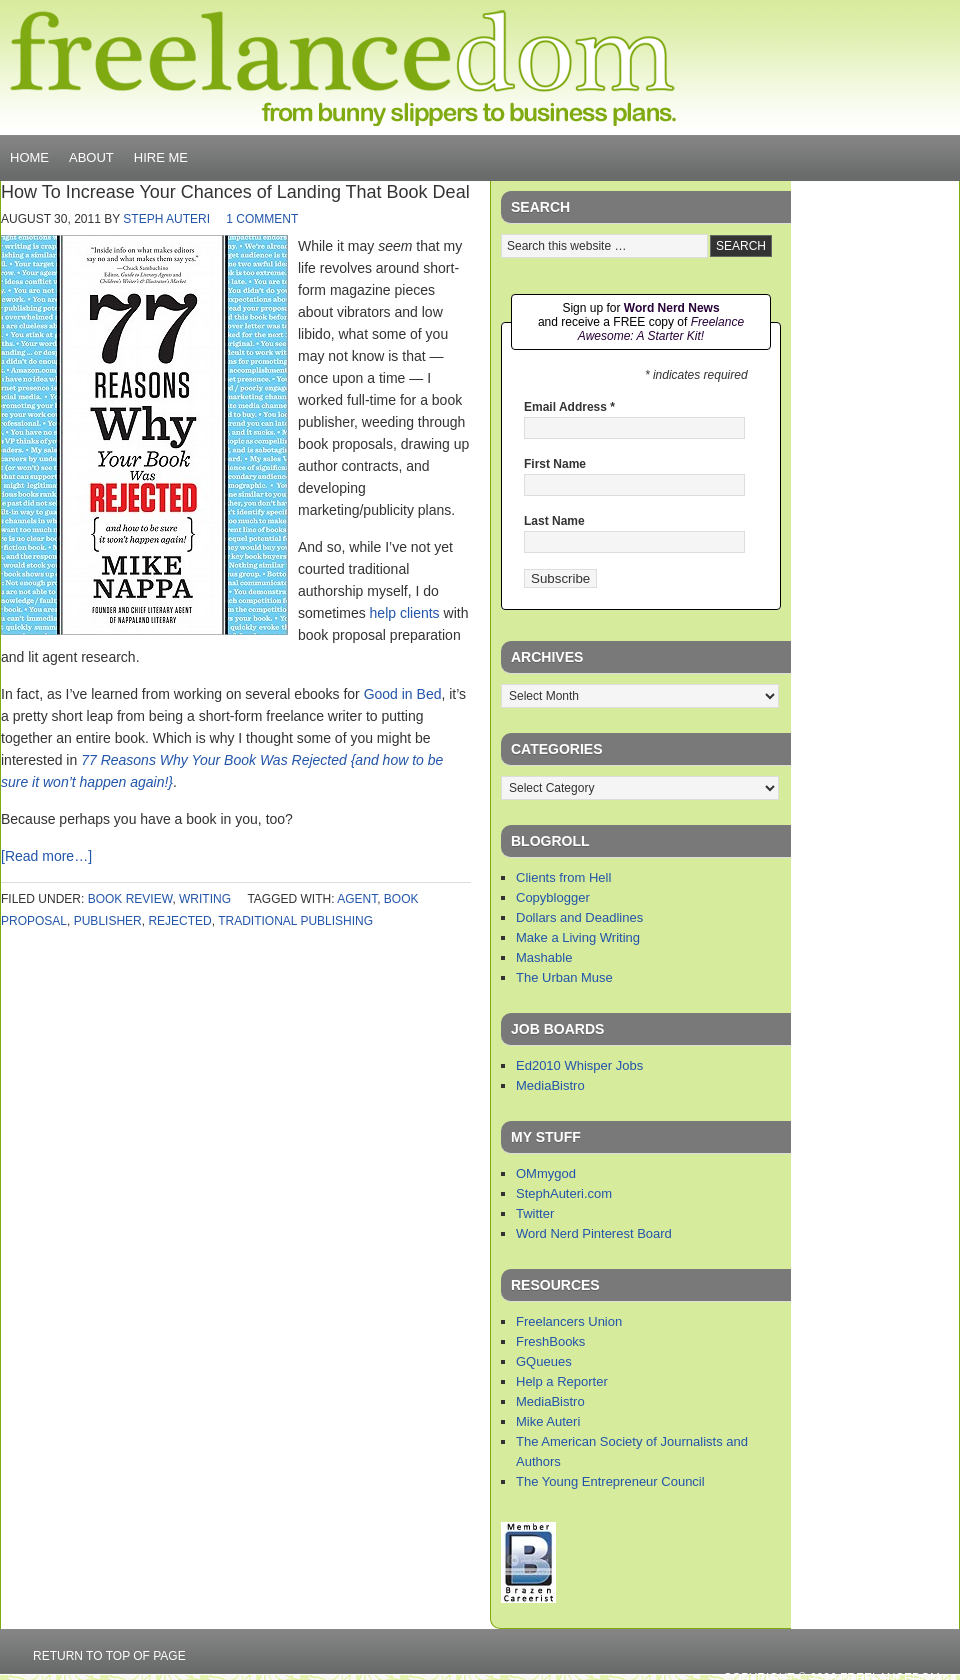 This screenshot has height=1680, width=960. I want to click on writing, so click(205, 899).